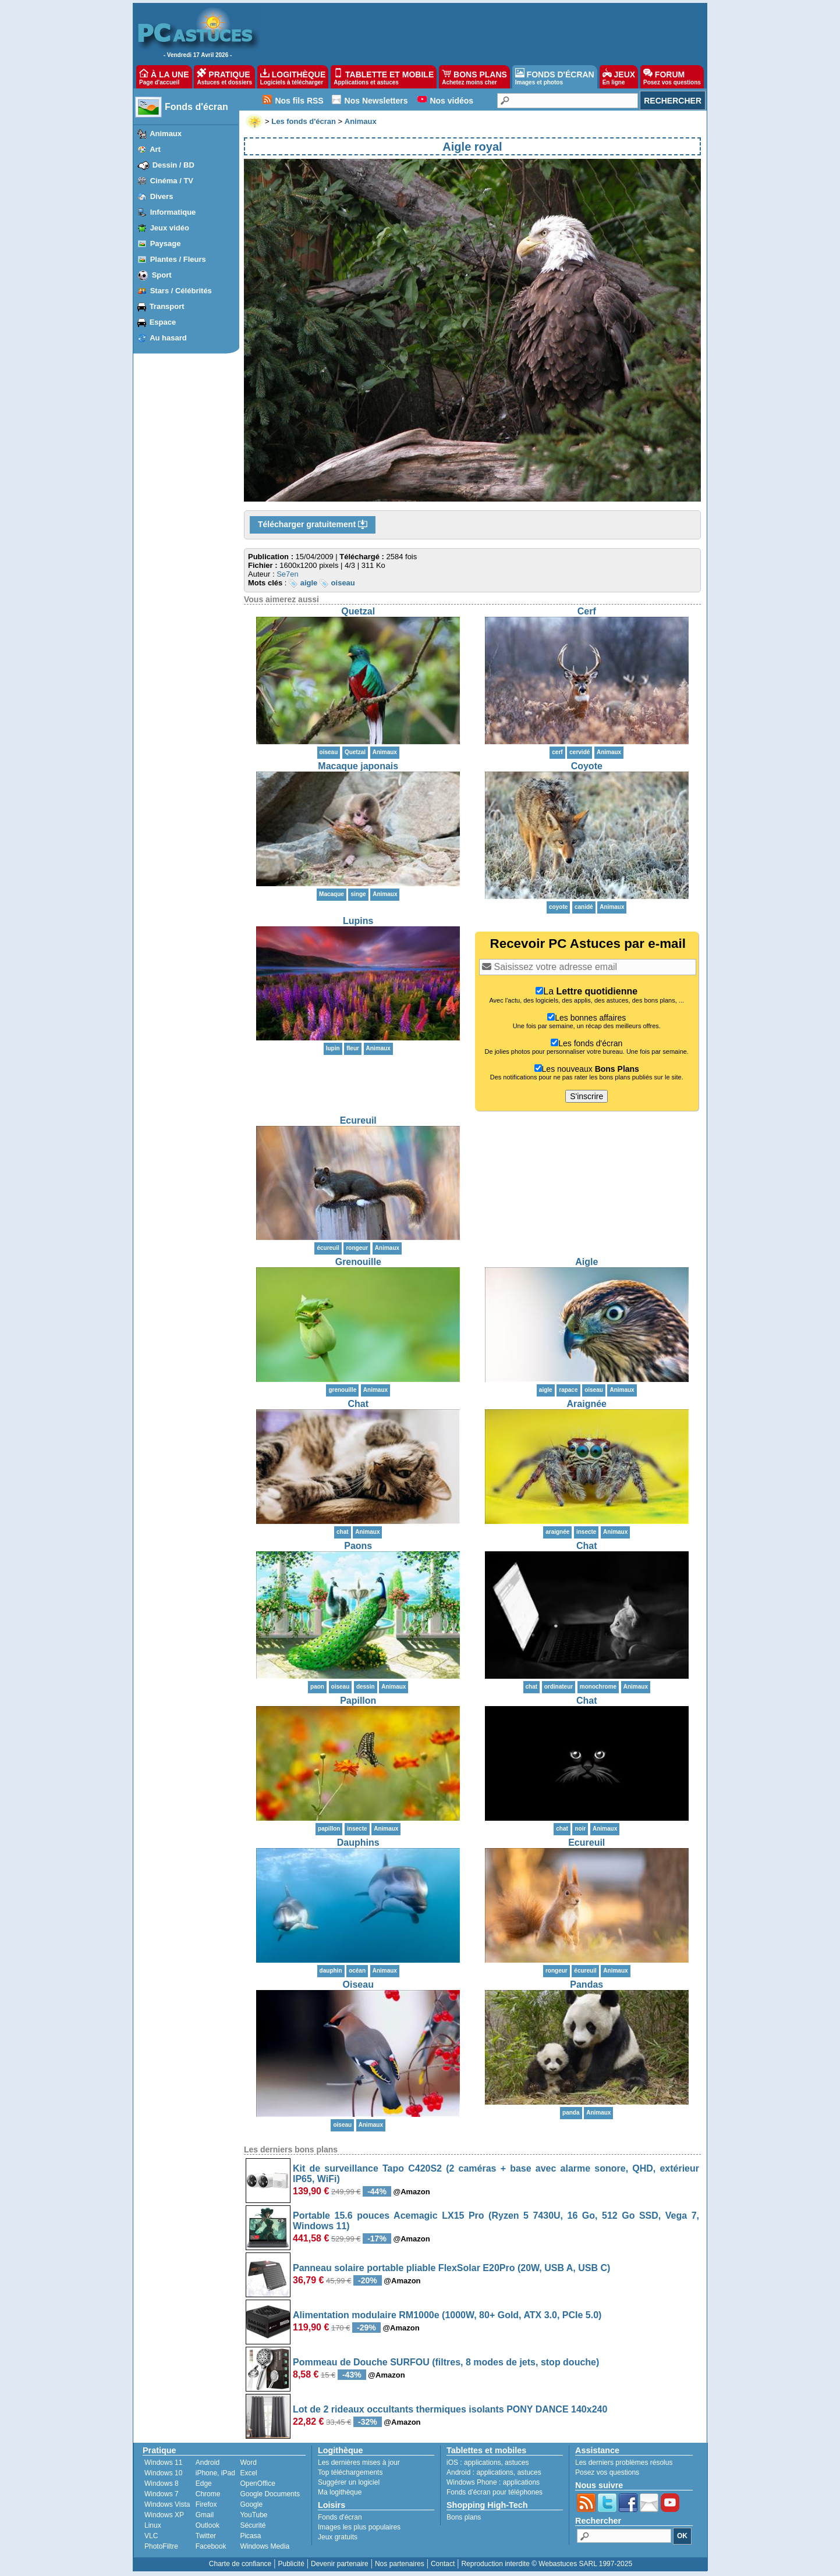 The width and height of the screenshot is (840, 2576). Describe the element at coordinates (173, 165) in the screenshot. I see `Dessin / BD` at that location.